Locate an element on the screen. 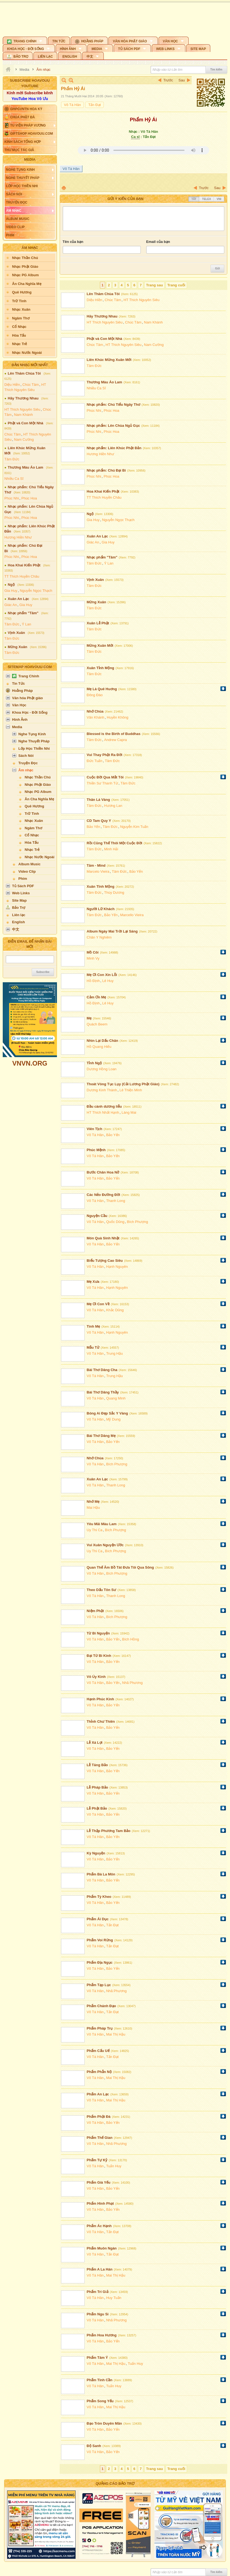  Nhìn Lại Dấu Chân is located at coordinates (102, 1041).